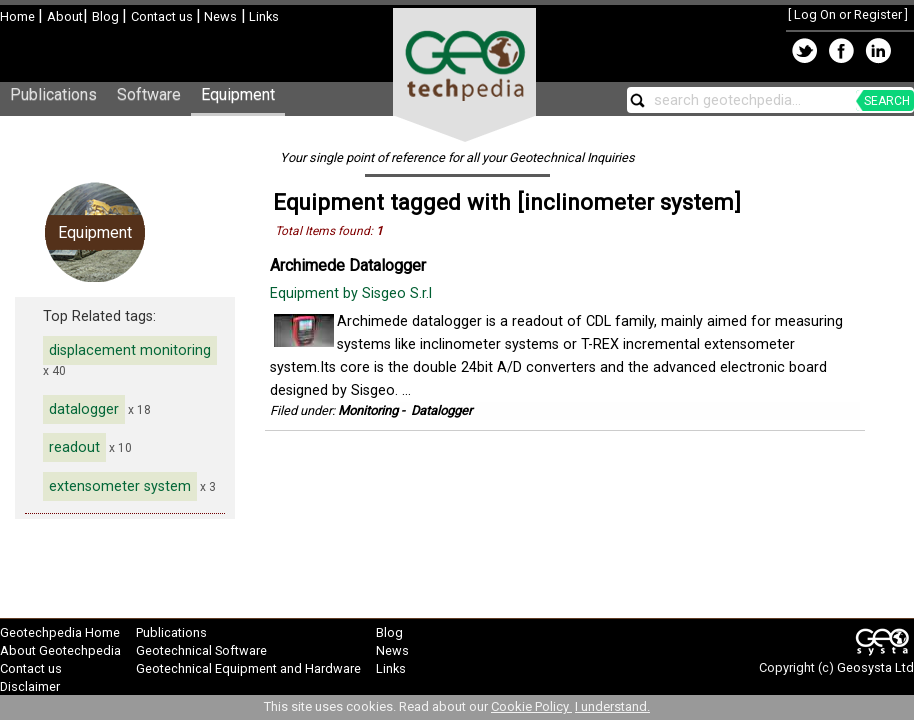  I want to click on Blog, so click(107, 16).